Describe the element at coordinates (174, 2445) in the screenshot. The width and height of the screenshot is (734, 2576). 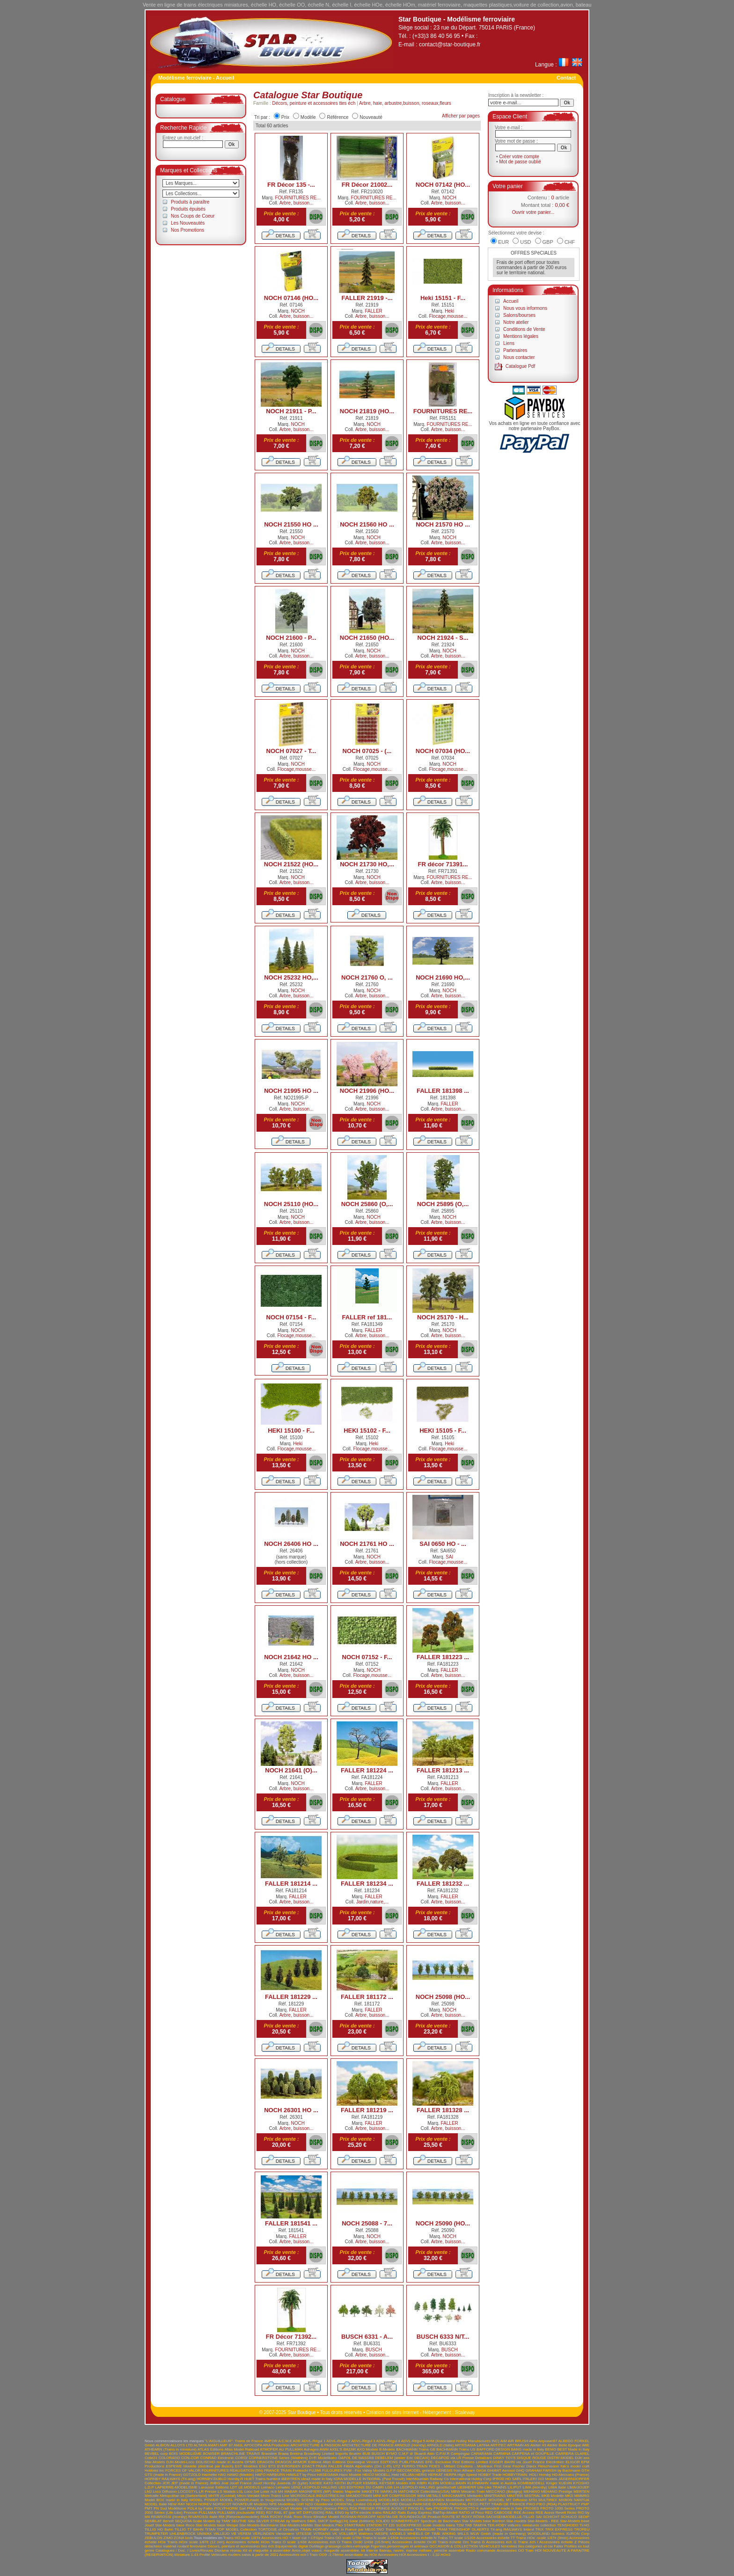
I see `ALBION ALLOYS LTD` at that location.